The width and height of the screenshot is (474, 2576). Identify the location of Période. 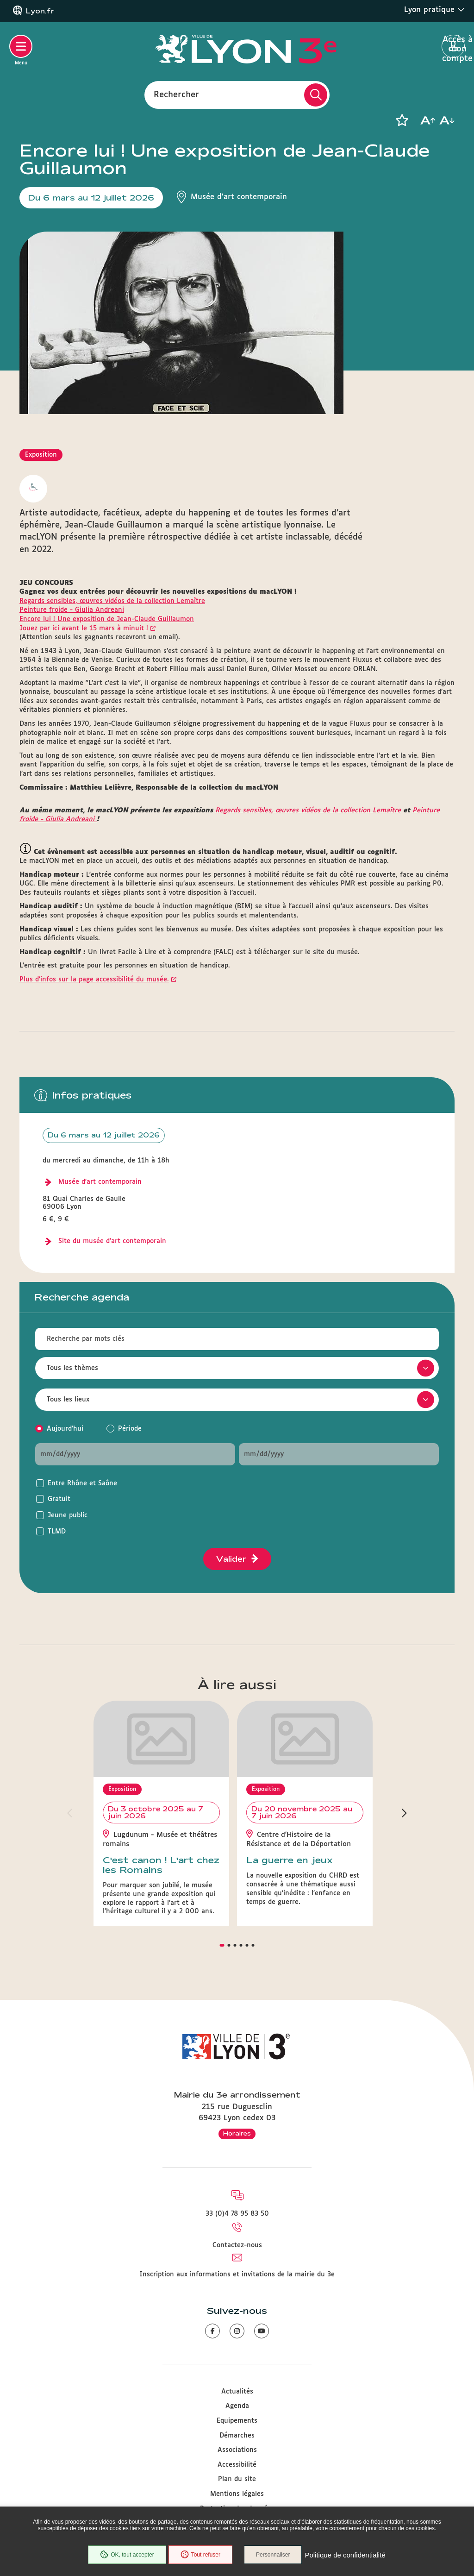
(130, 1429).